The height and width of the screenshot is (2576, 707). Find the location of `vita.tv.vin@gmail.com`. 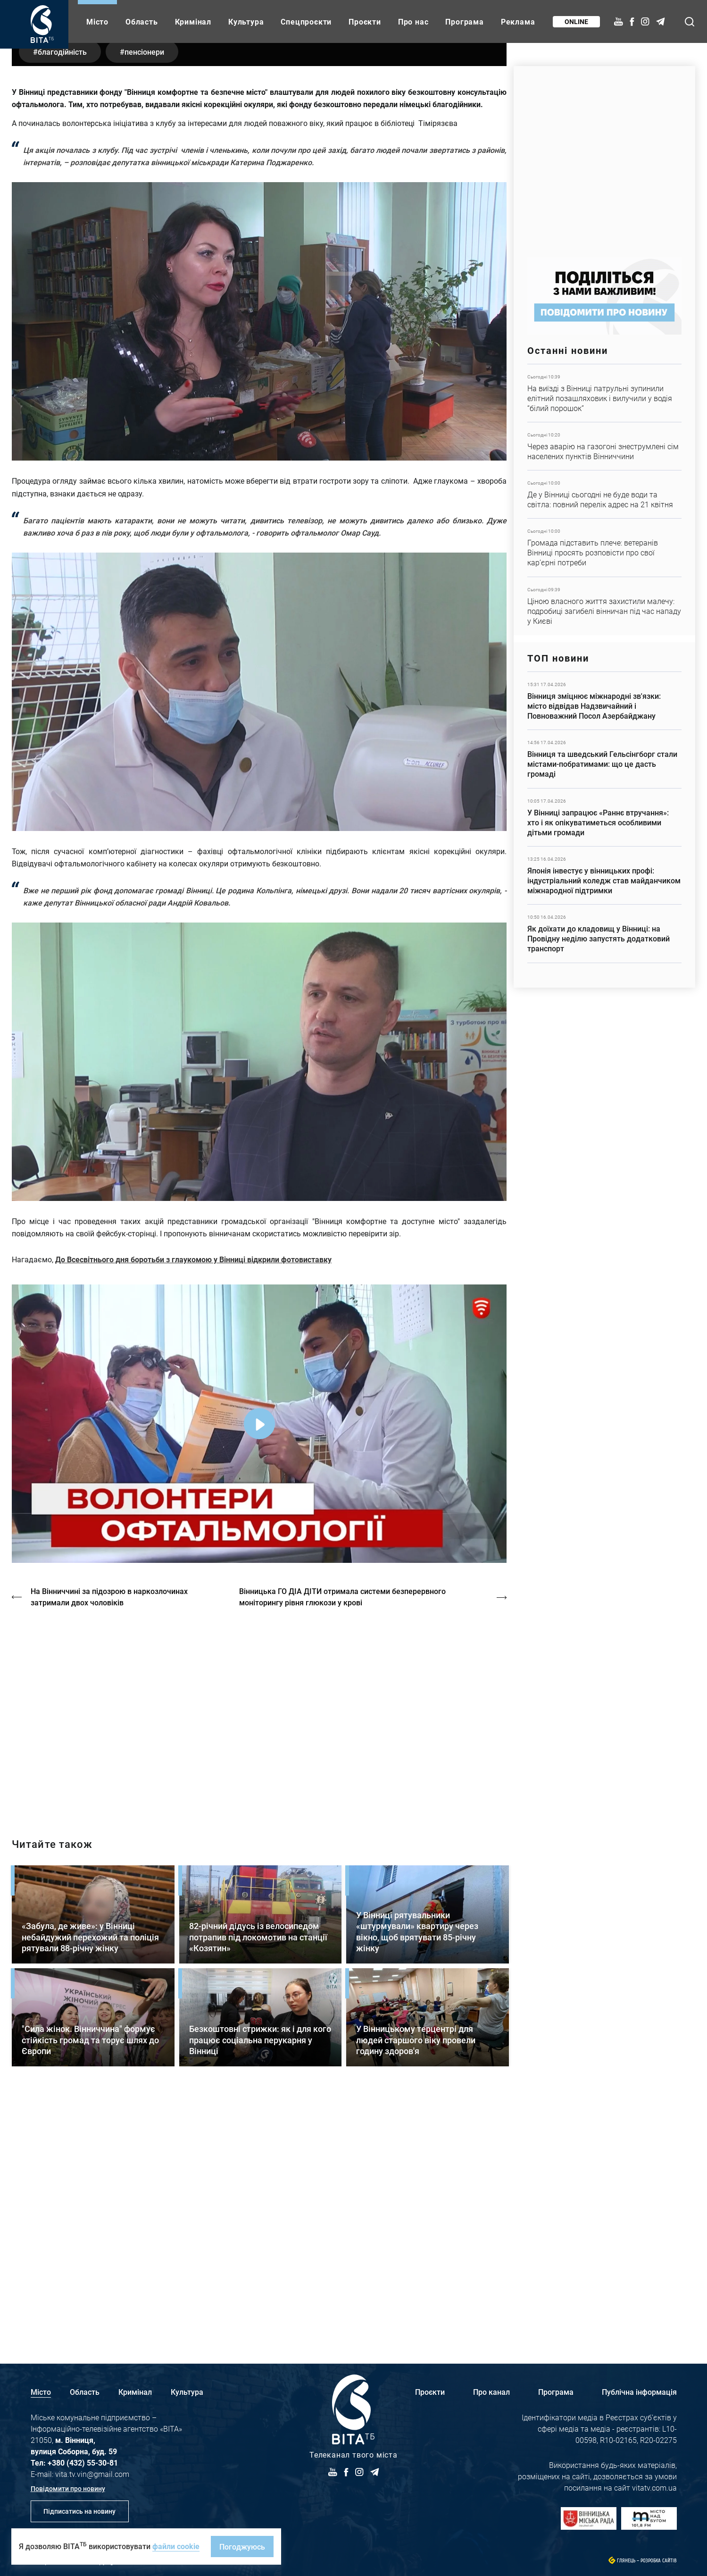

vita.tv.vin@gmail.com is located at coordinates (92, 2474).